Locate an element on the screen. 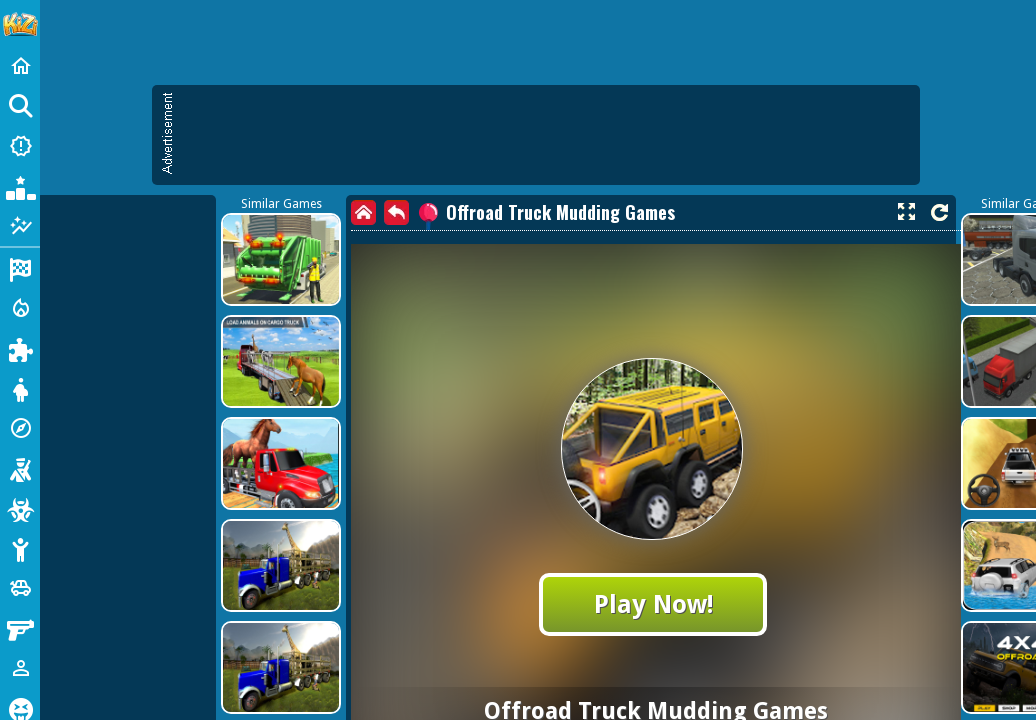 This screenshot has height=720, width=1036. [Stickman] is located at coordinates (20, 548).